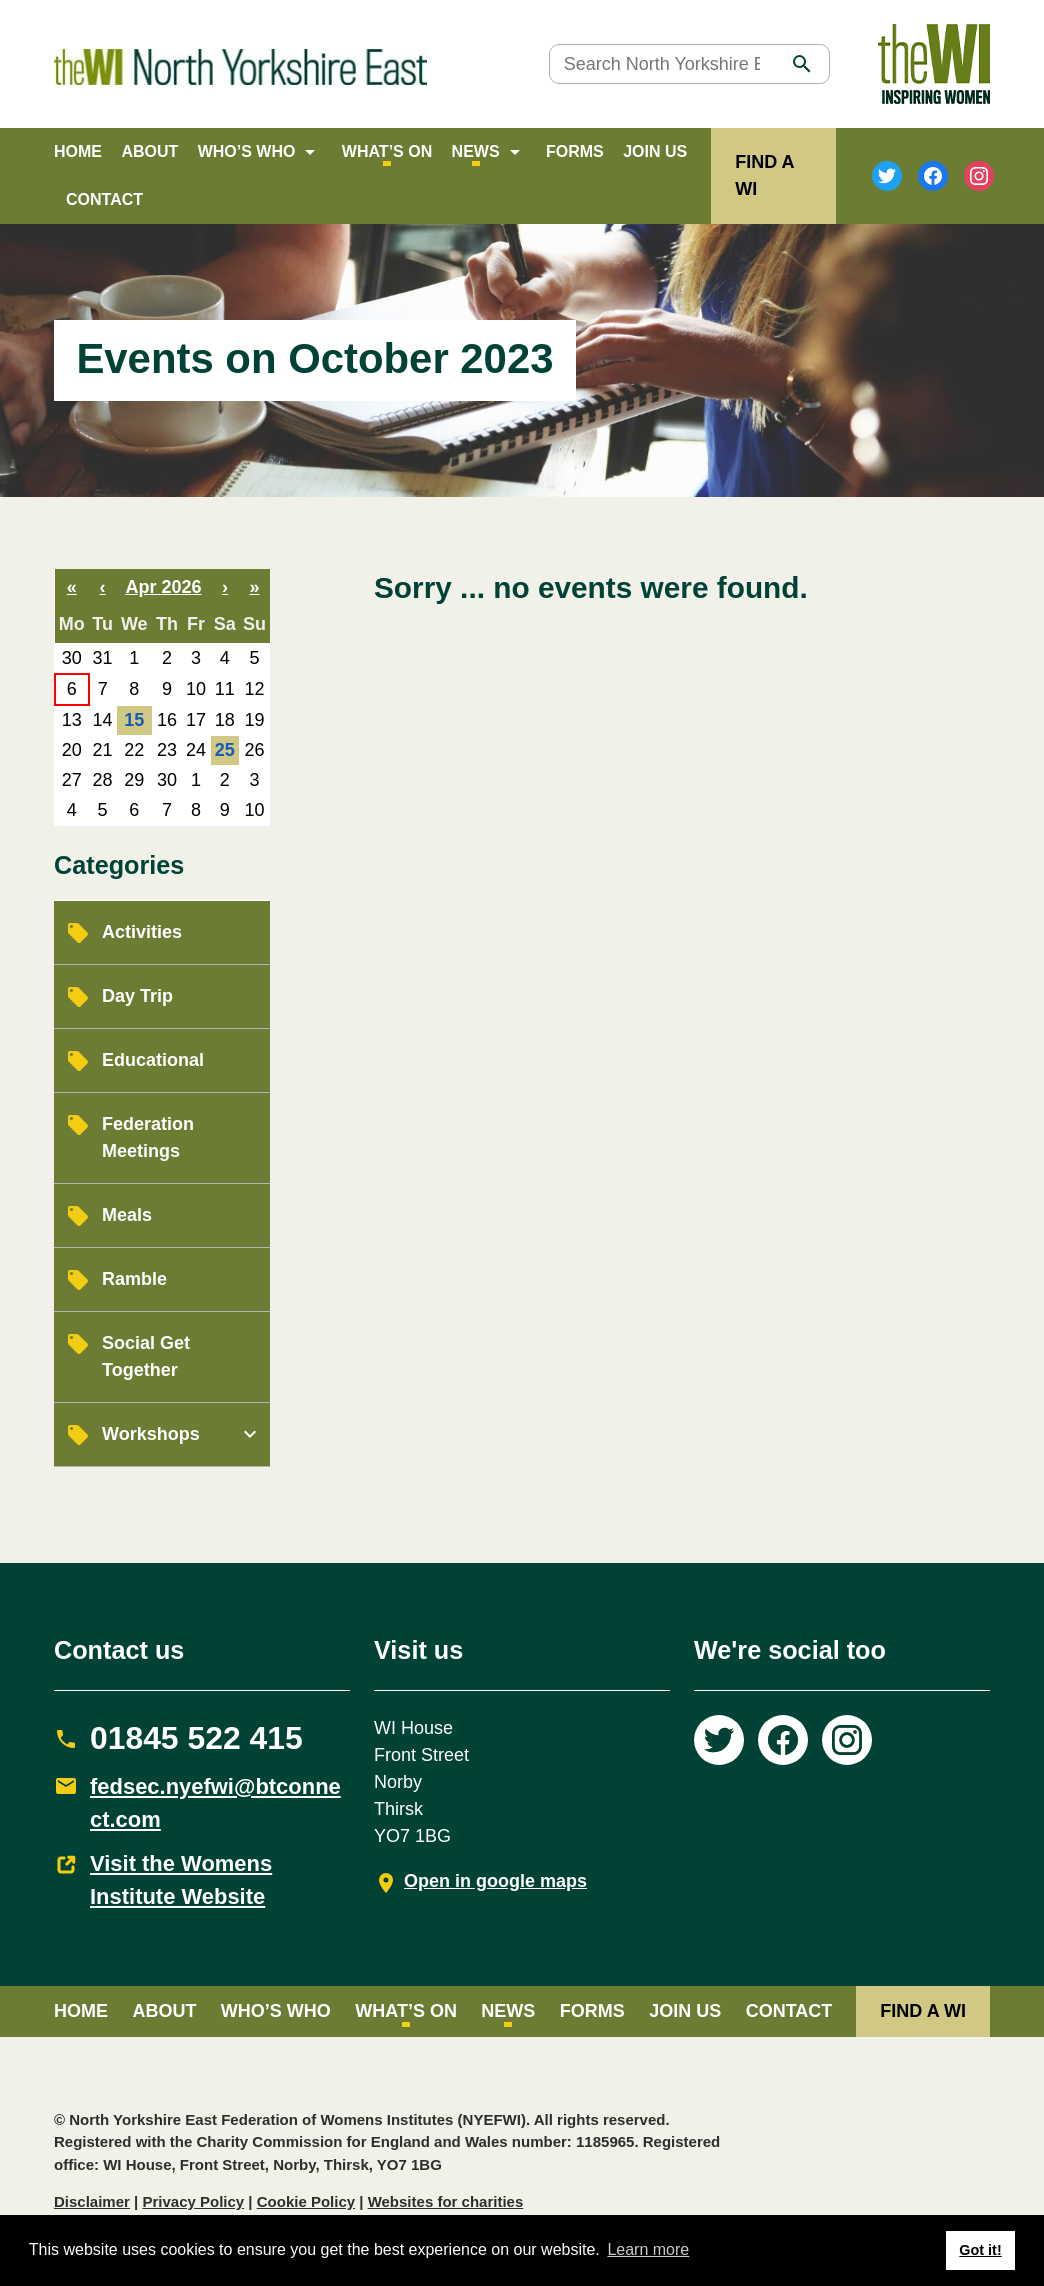 This screenshot has width=1044, height=2286. Describe the element at coordinates (923, 2011) in the screenshot. I see `FIND A WI` at that location.